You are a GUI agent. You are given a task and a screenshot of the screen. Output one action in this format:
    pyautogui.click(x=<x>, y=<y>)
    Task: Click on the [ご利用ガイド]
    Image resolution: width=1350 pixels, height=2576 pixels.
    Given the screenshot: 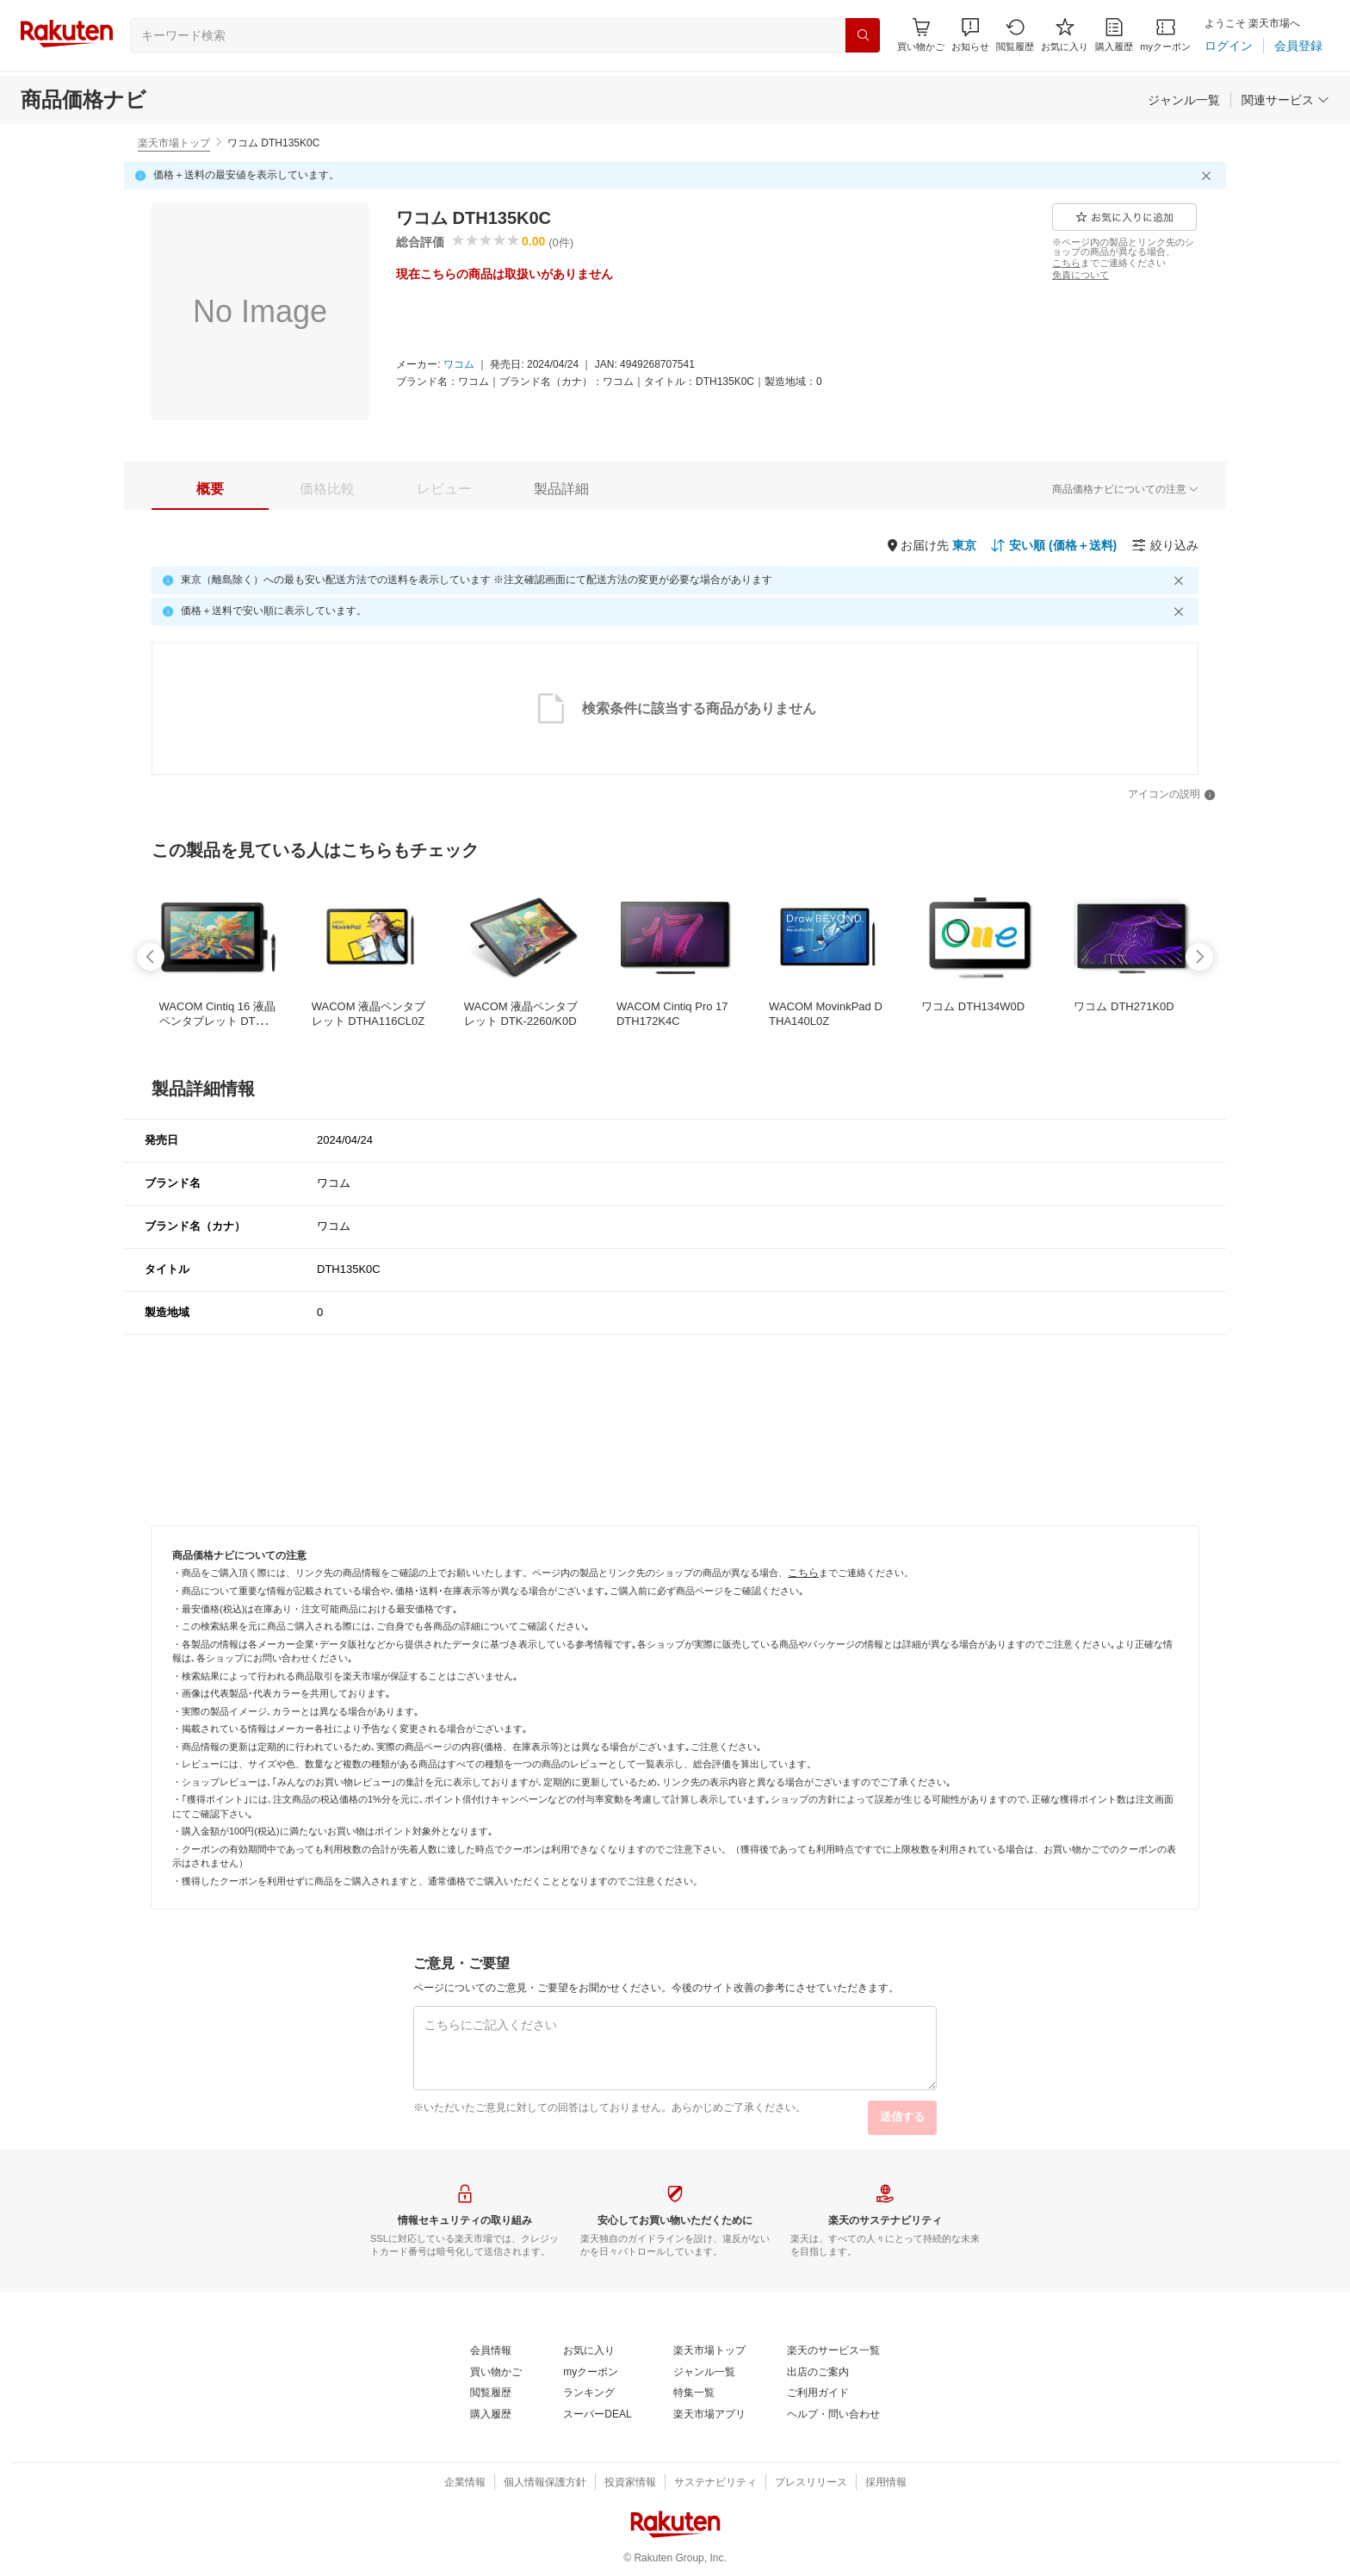 What is the action you would take?
    pyautogui.click(x=818, y=2393)
    